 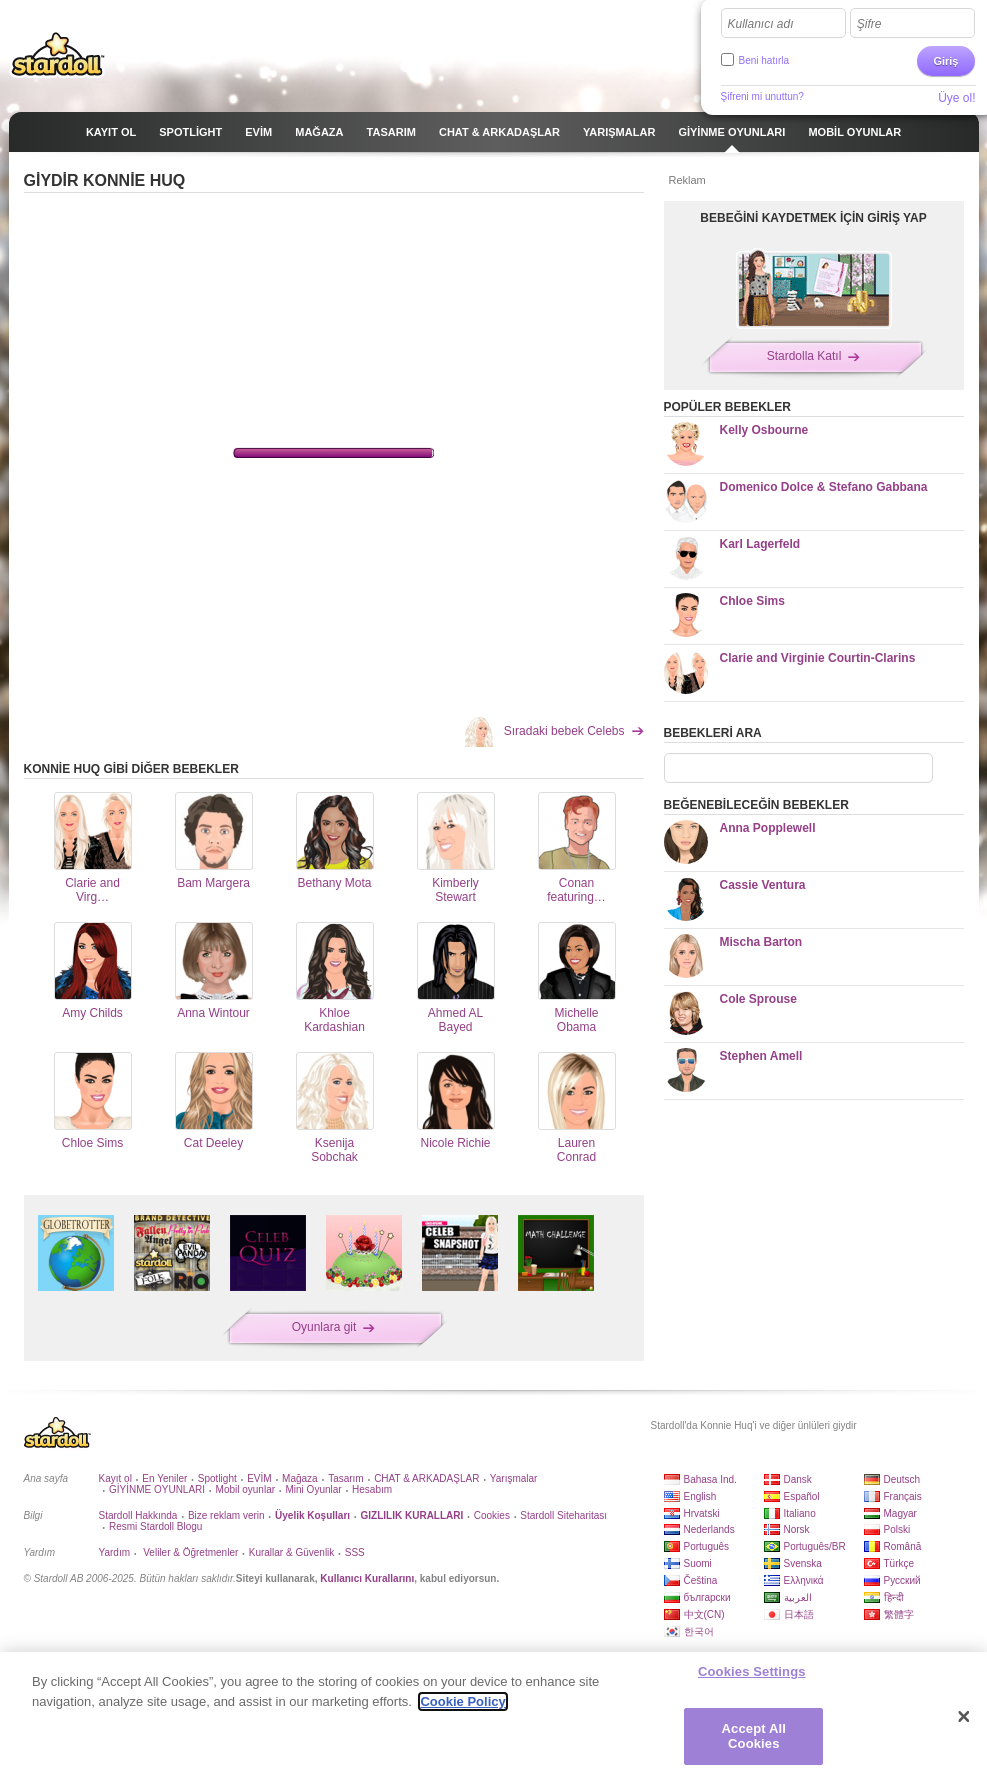 I want to click on Şifreni mi unuttun?, so click(x=762, y=96).